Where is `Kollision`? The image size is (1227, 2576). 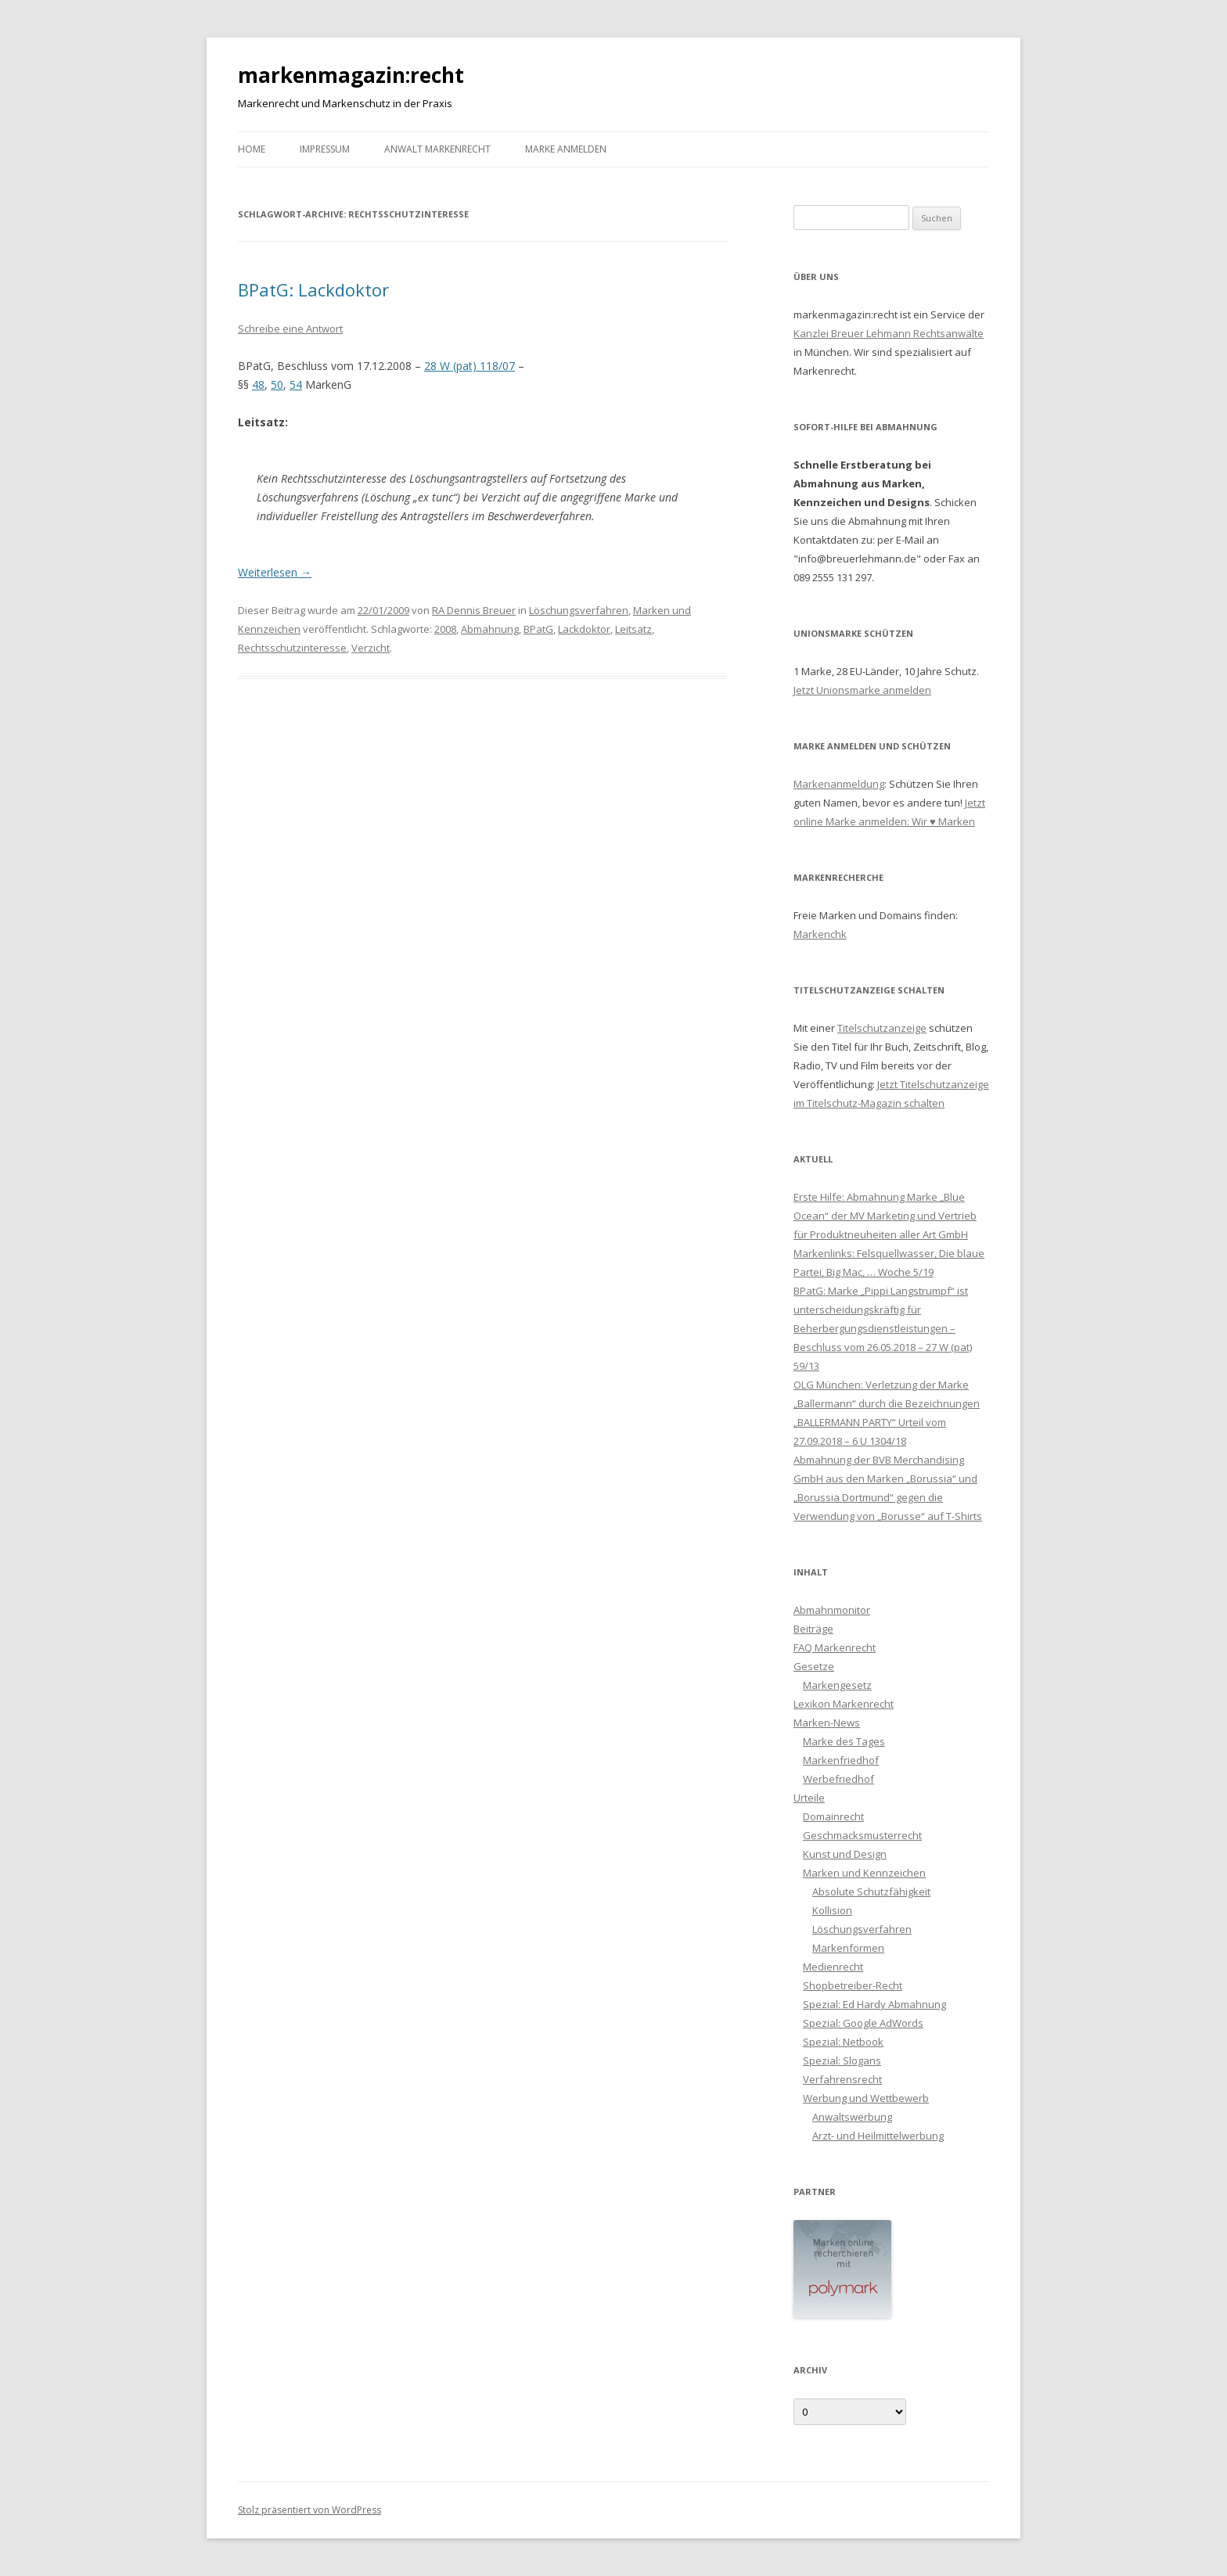
Kollision is located at coordinates (832, 1910).